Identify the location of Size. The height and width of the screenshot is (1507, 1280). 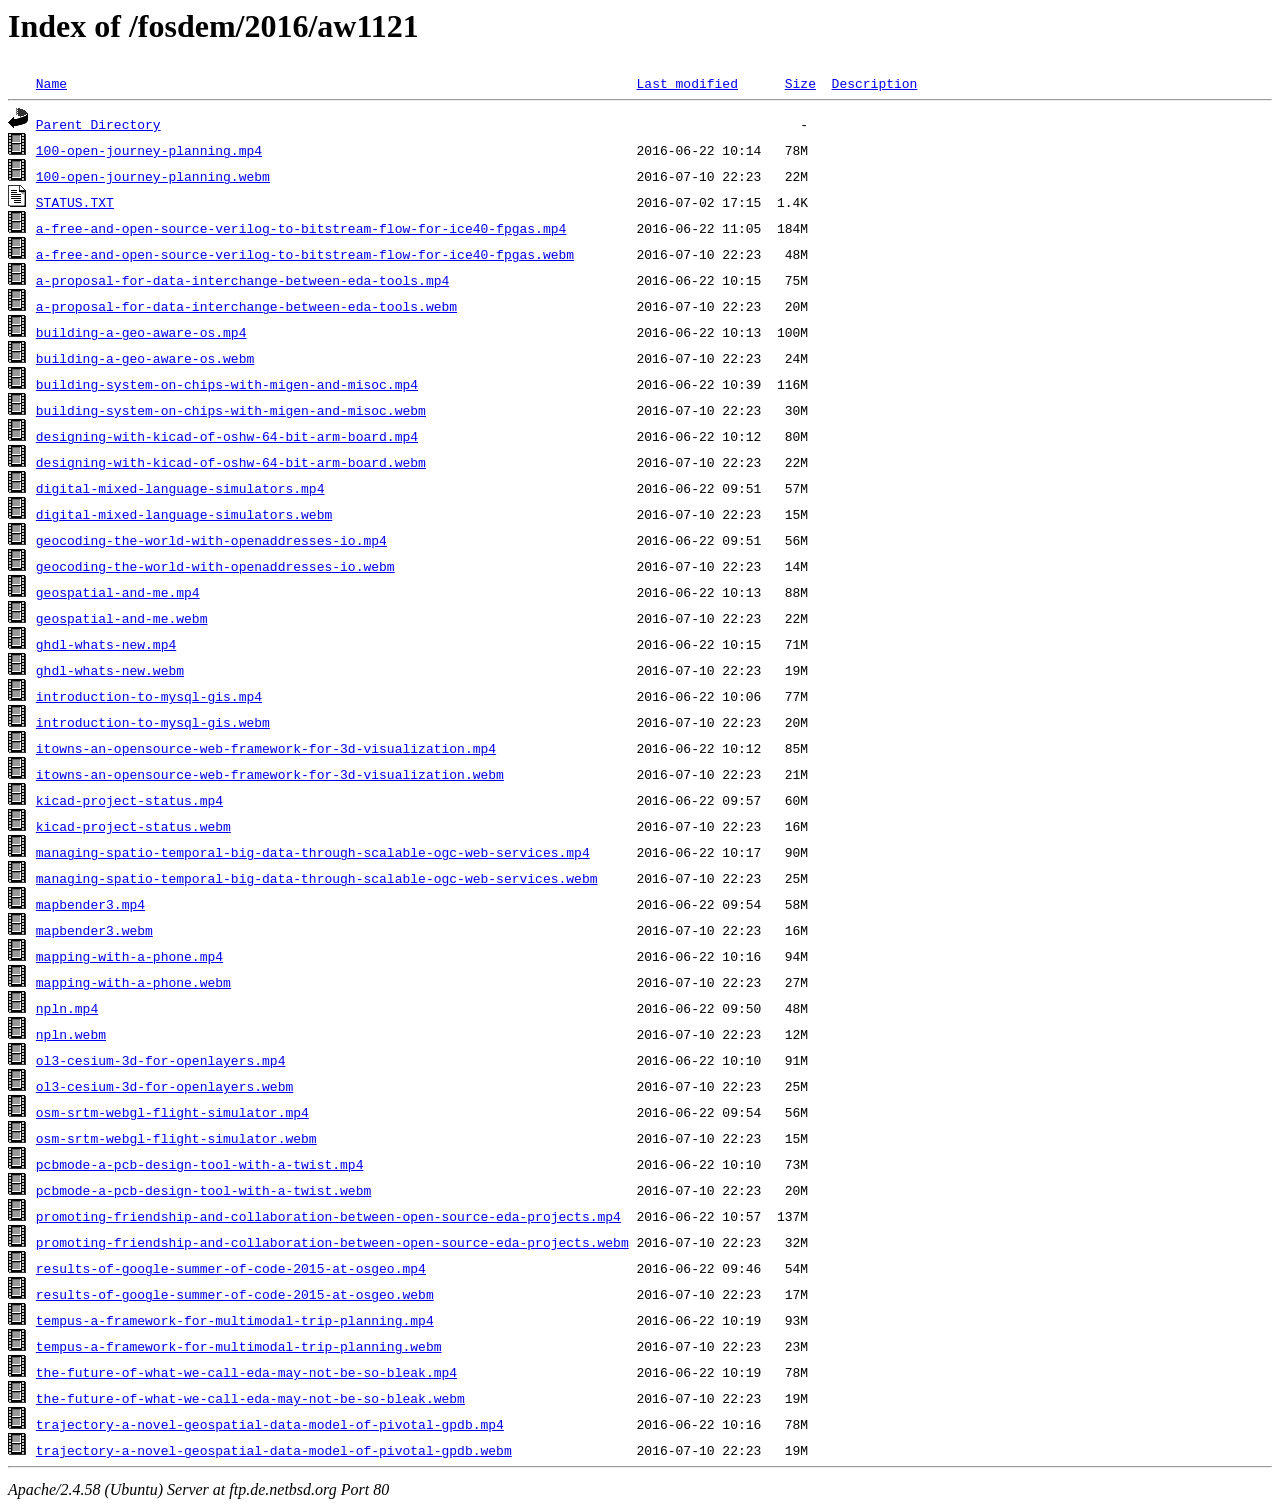
(800, 83).